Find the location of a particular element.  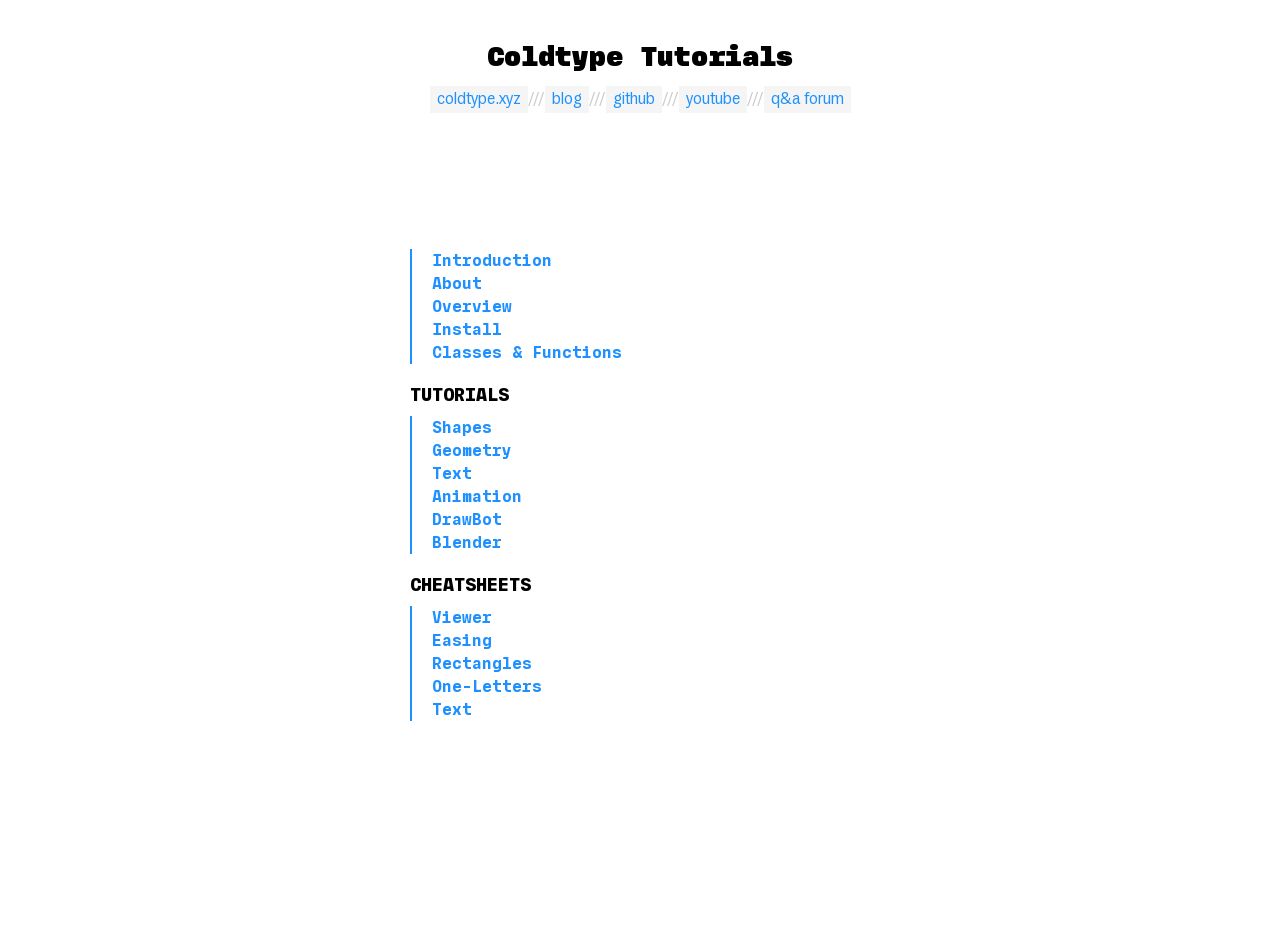

github is located at coordinates (634, 99).